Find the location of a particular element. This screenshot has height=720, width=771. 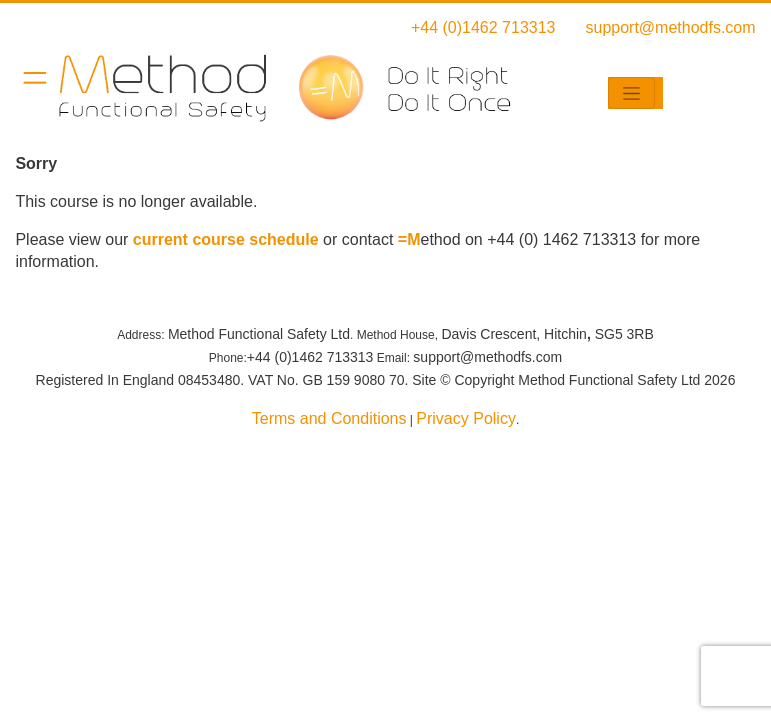

Privacy Policy is located at coordinates (466, 418).